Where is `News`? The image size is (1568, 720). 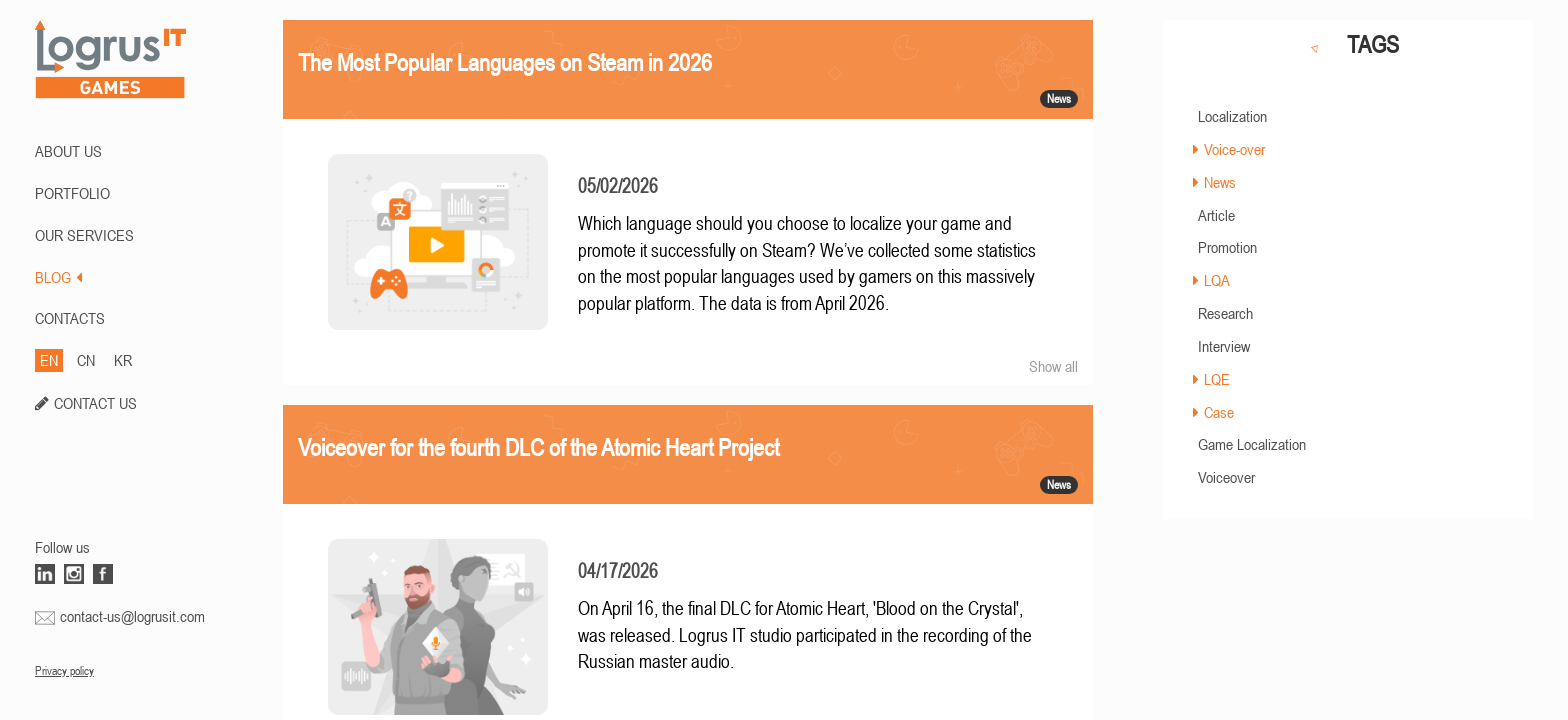
News is located at coordinates (1220, 182).